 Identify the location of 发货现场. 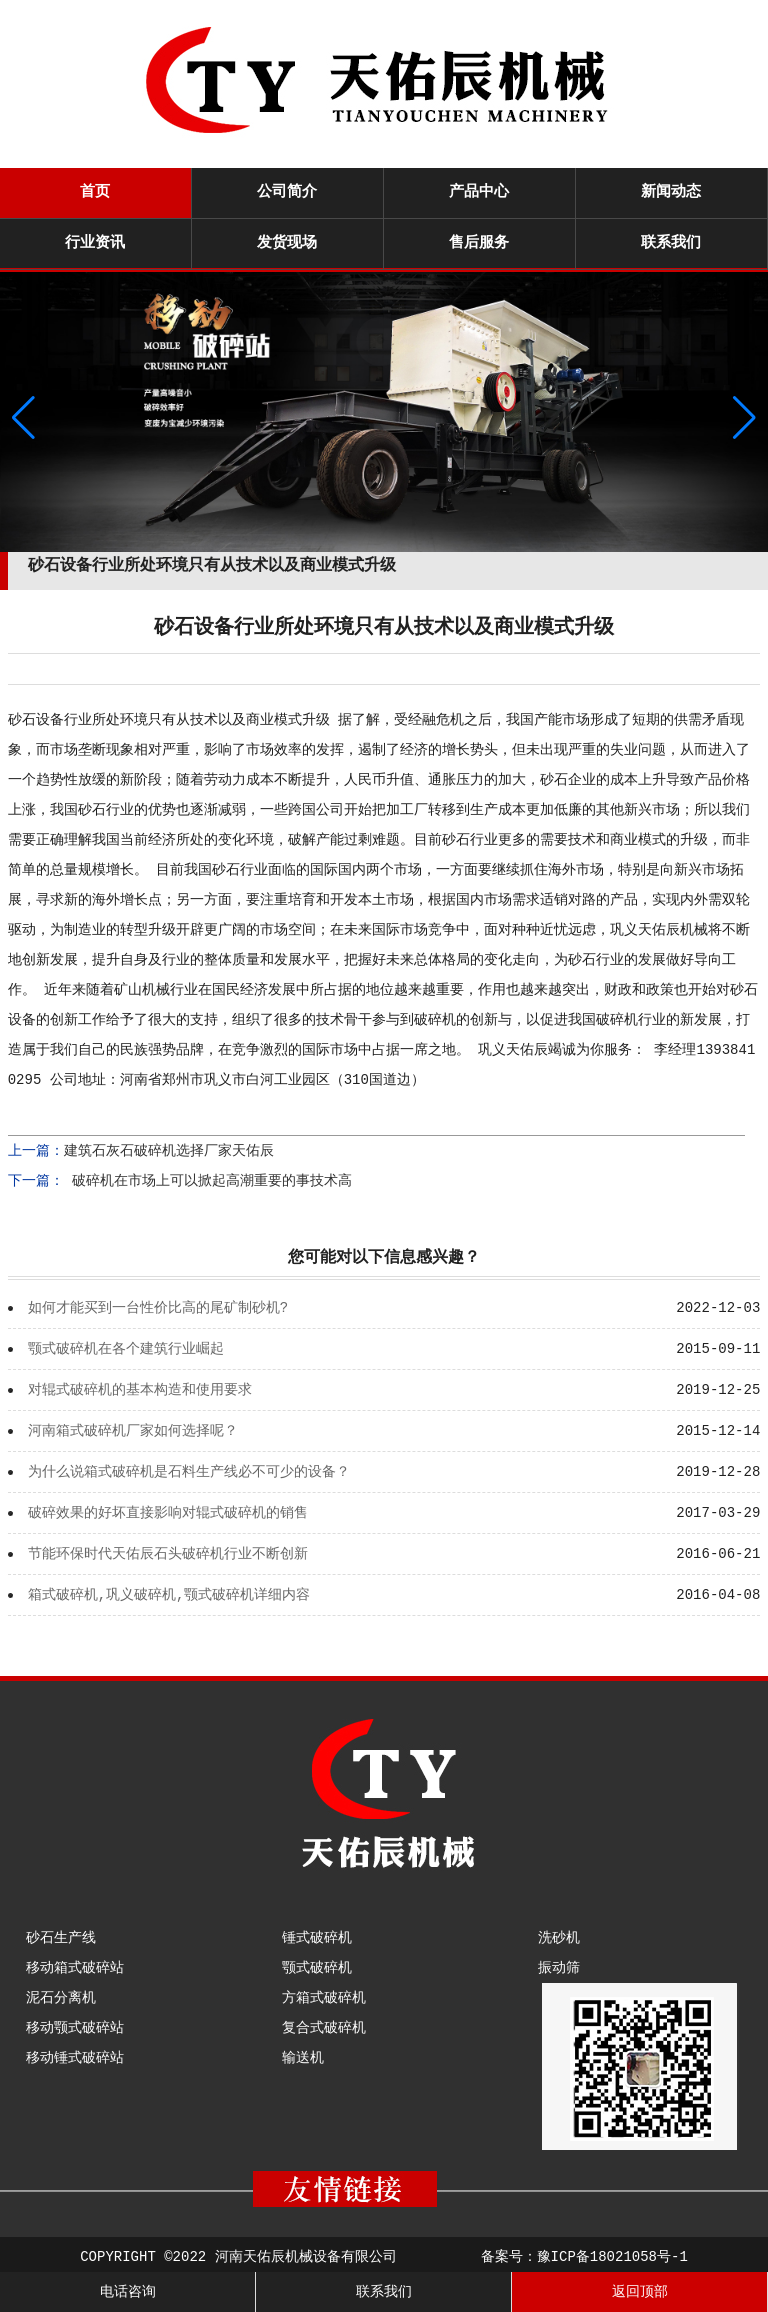
(287, 243).